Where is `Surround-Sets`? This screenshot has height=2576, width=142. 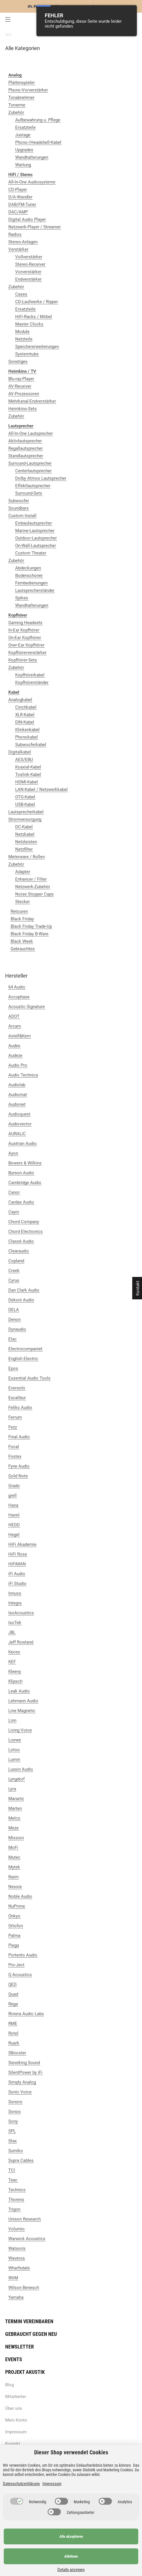 Surround-Sets is located at coordinates (28, 493).